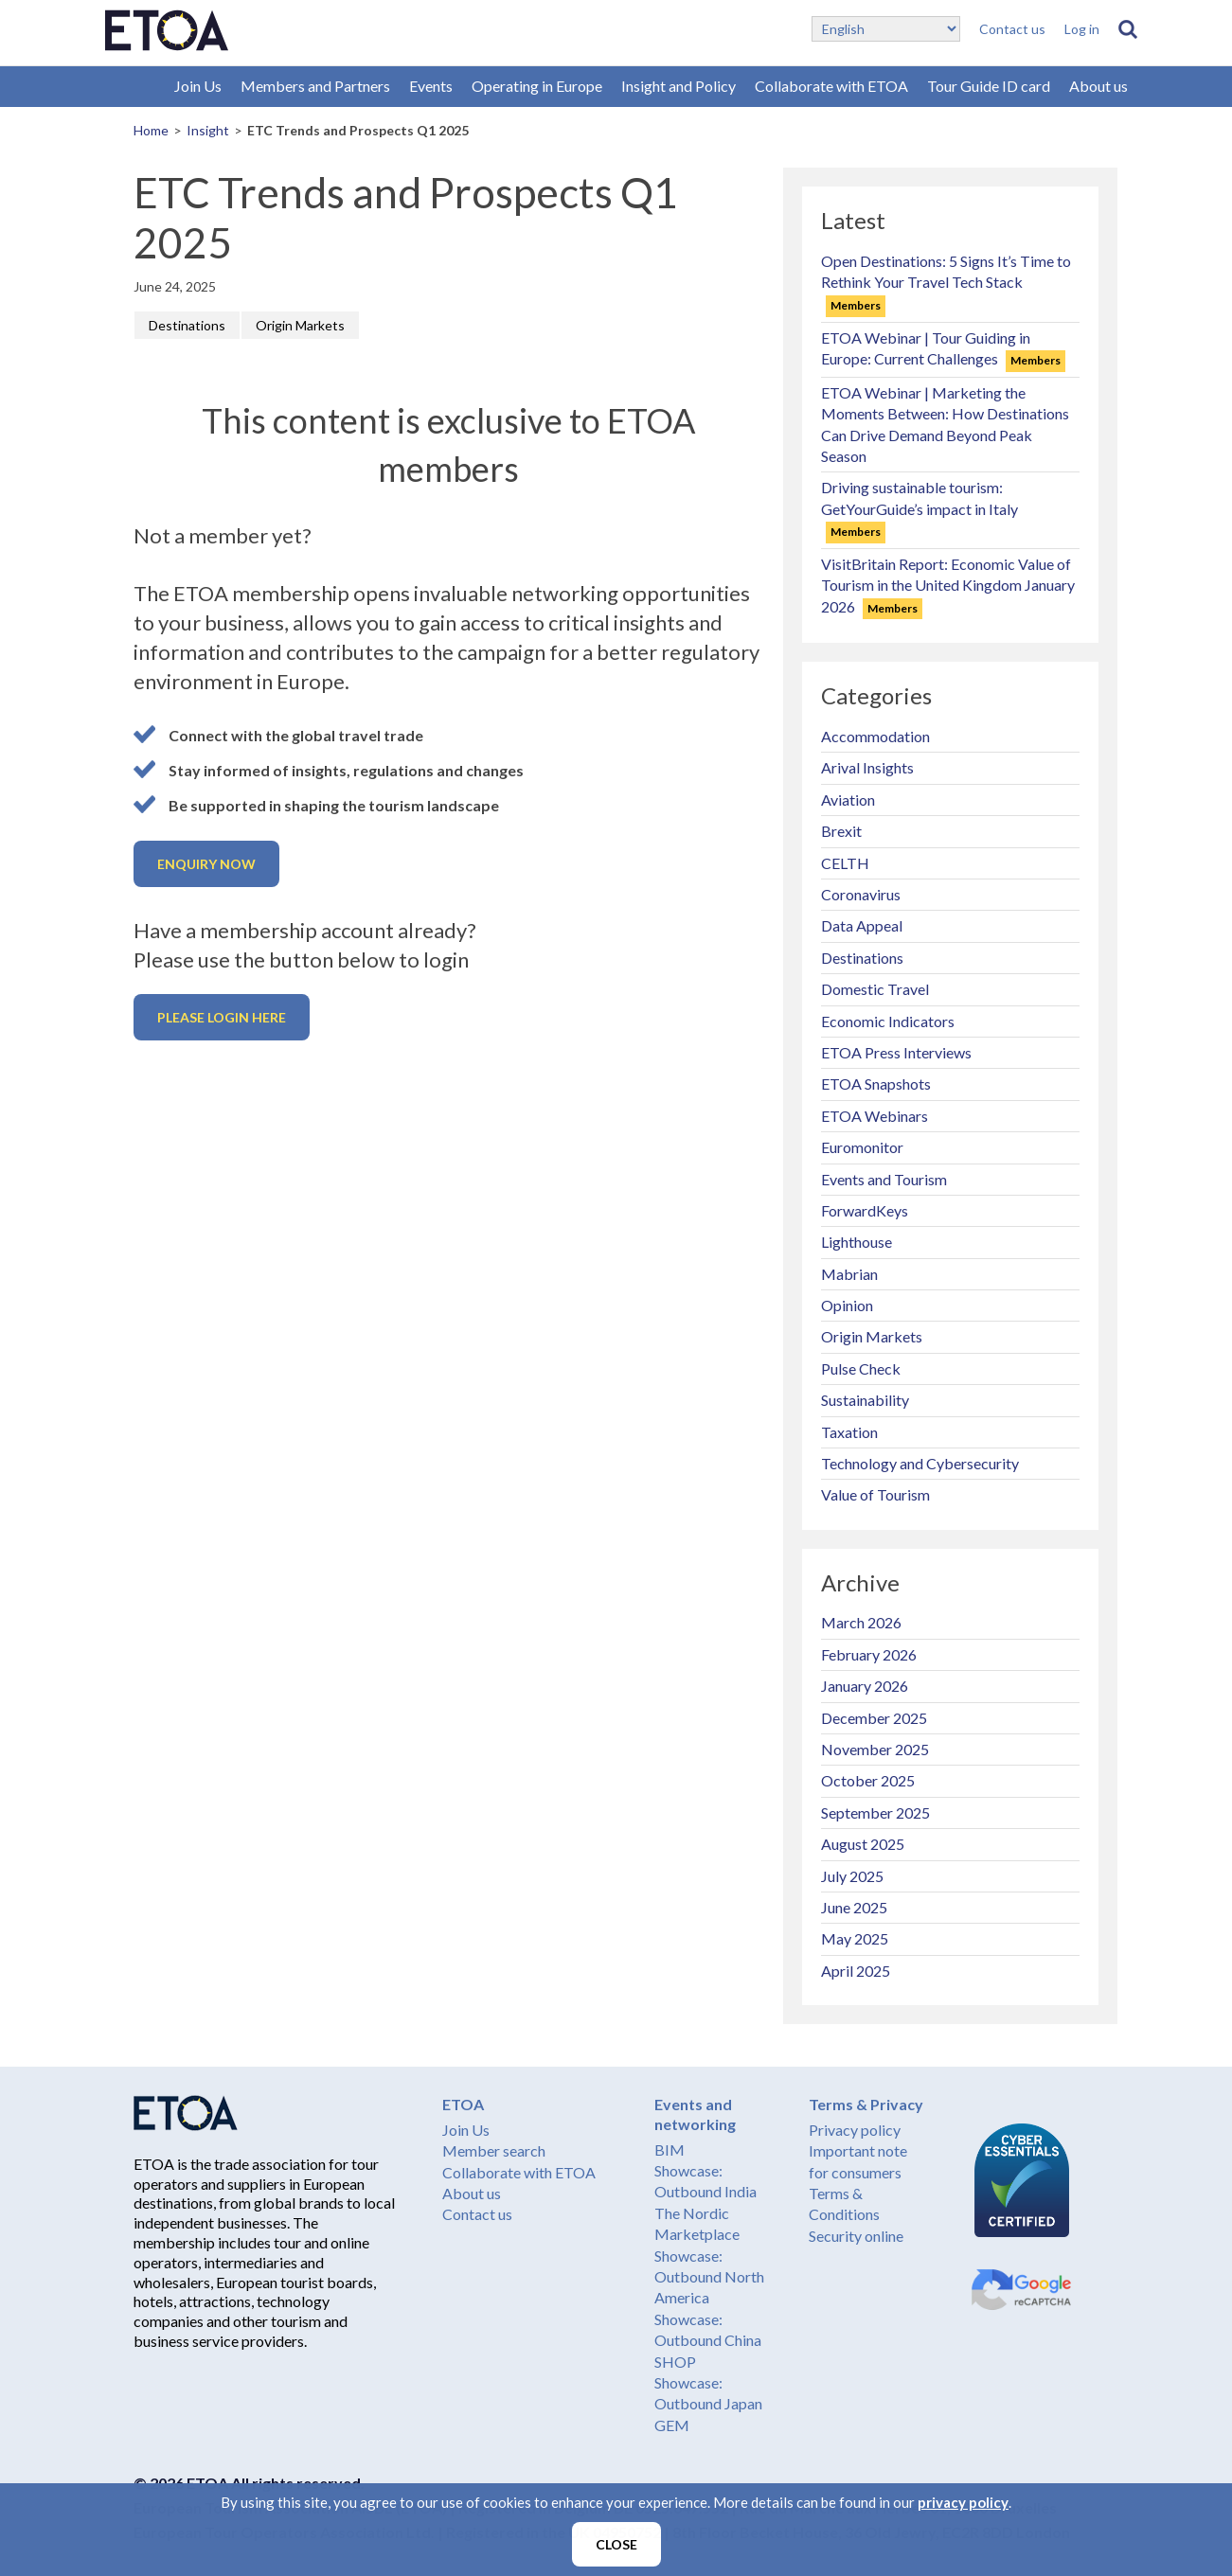 The width and height of the screenshot is (1232, 2576). Describe the element at coordinates (841, 831) in the screenshot. I see `Brexit` at that location.